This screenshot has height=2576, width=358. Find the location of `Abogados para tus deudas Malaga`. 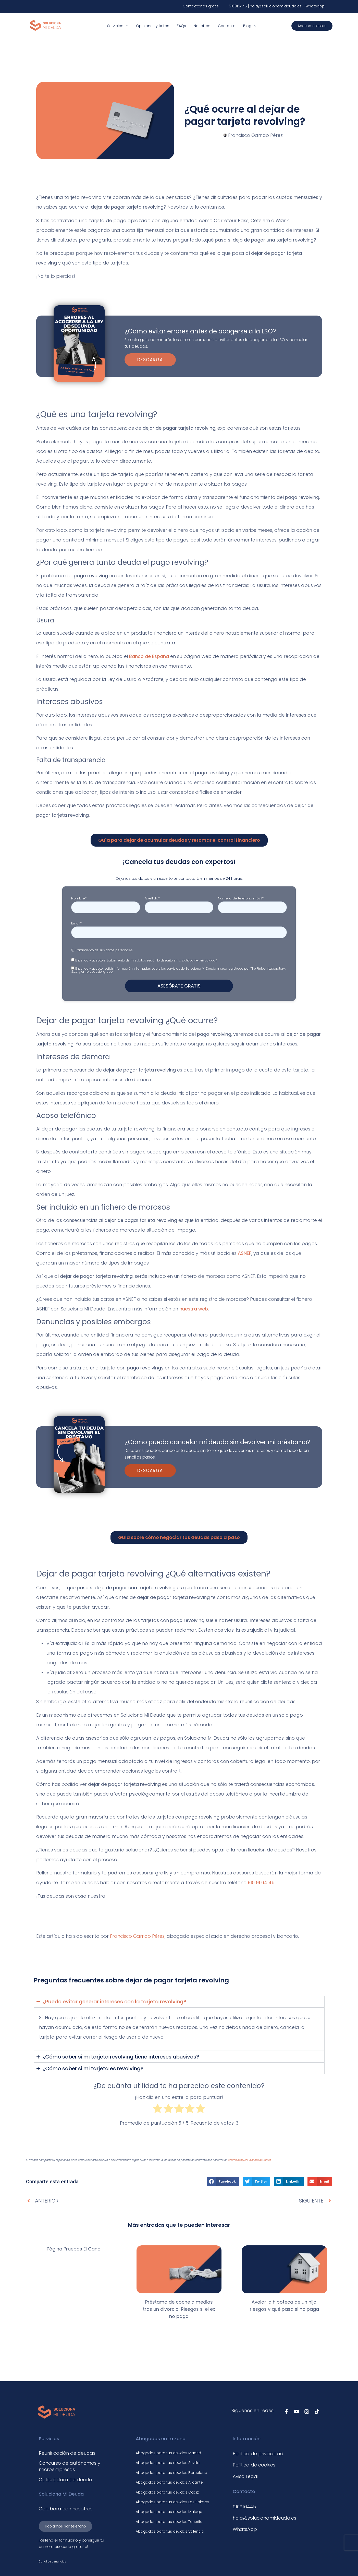

Abogados para tus deudas Malaga is located at coordinates (169, 2511).